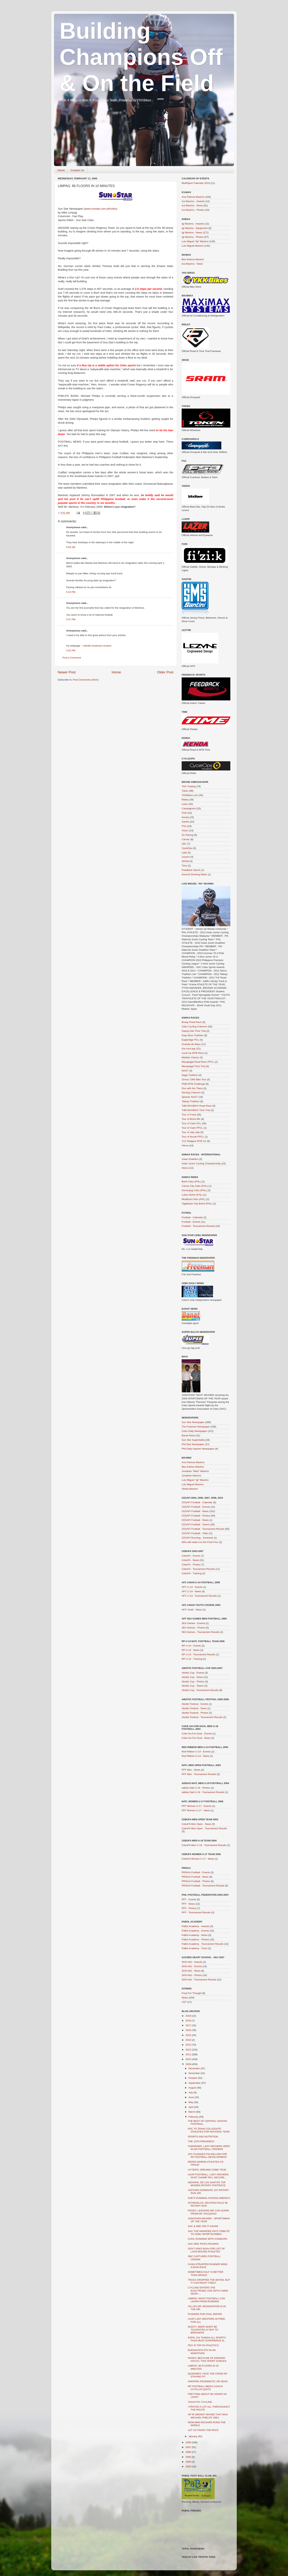 This screenshot has width=288, height=2576. I want to click on Macapagal Time Trial, so click(193, 1066).